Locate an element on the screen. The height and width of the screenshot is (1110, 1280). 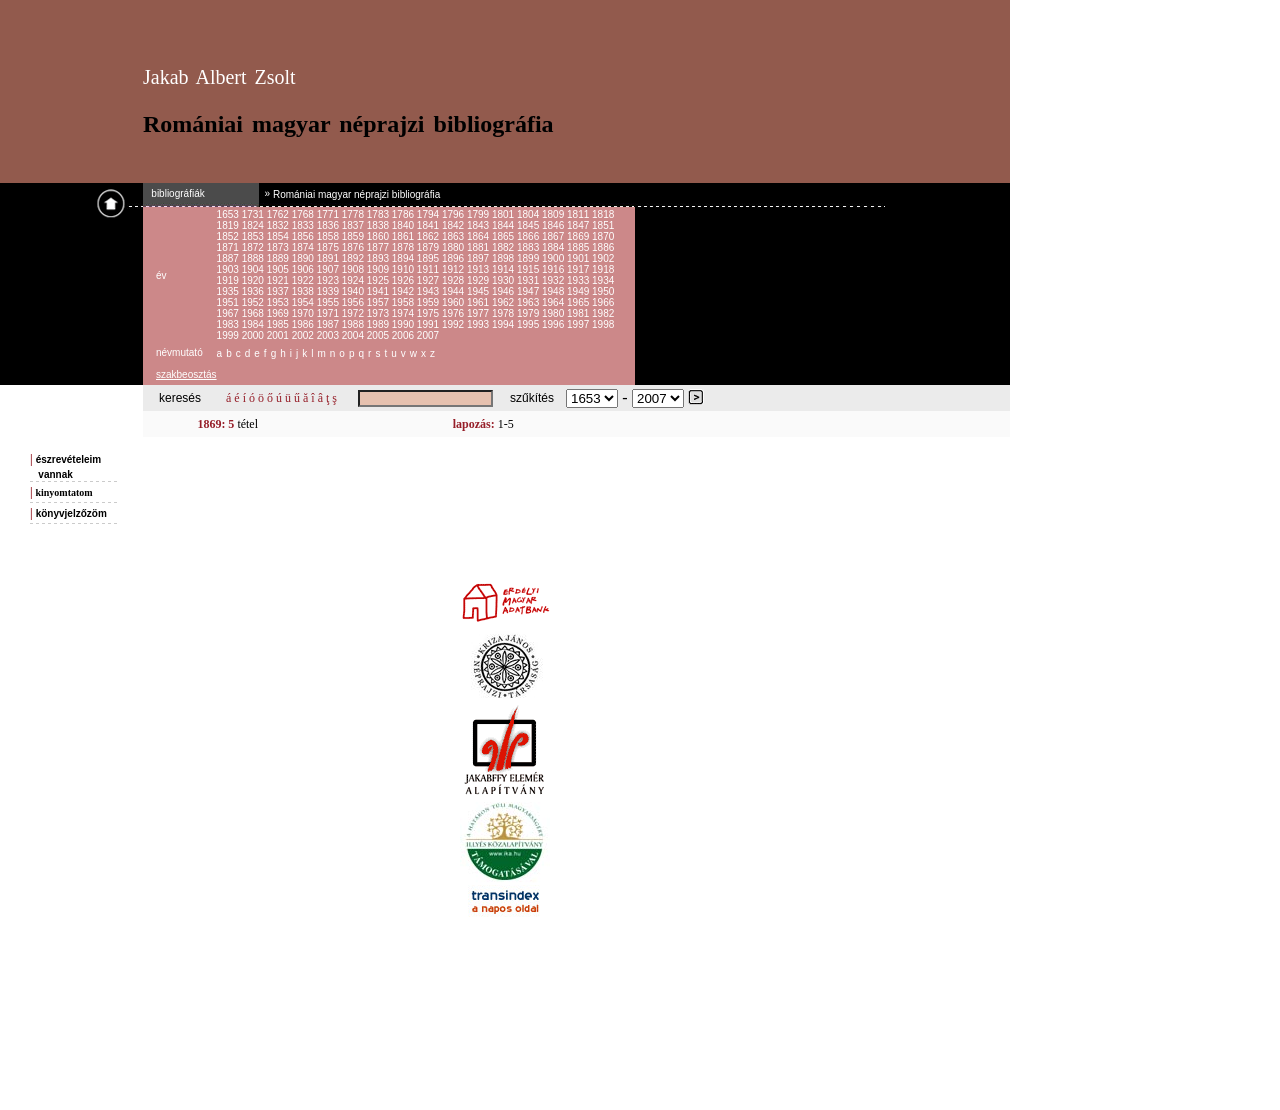
1923 is located at coordinates (329, 280).